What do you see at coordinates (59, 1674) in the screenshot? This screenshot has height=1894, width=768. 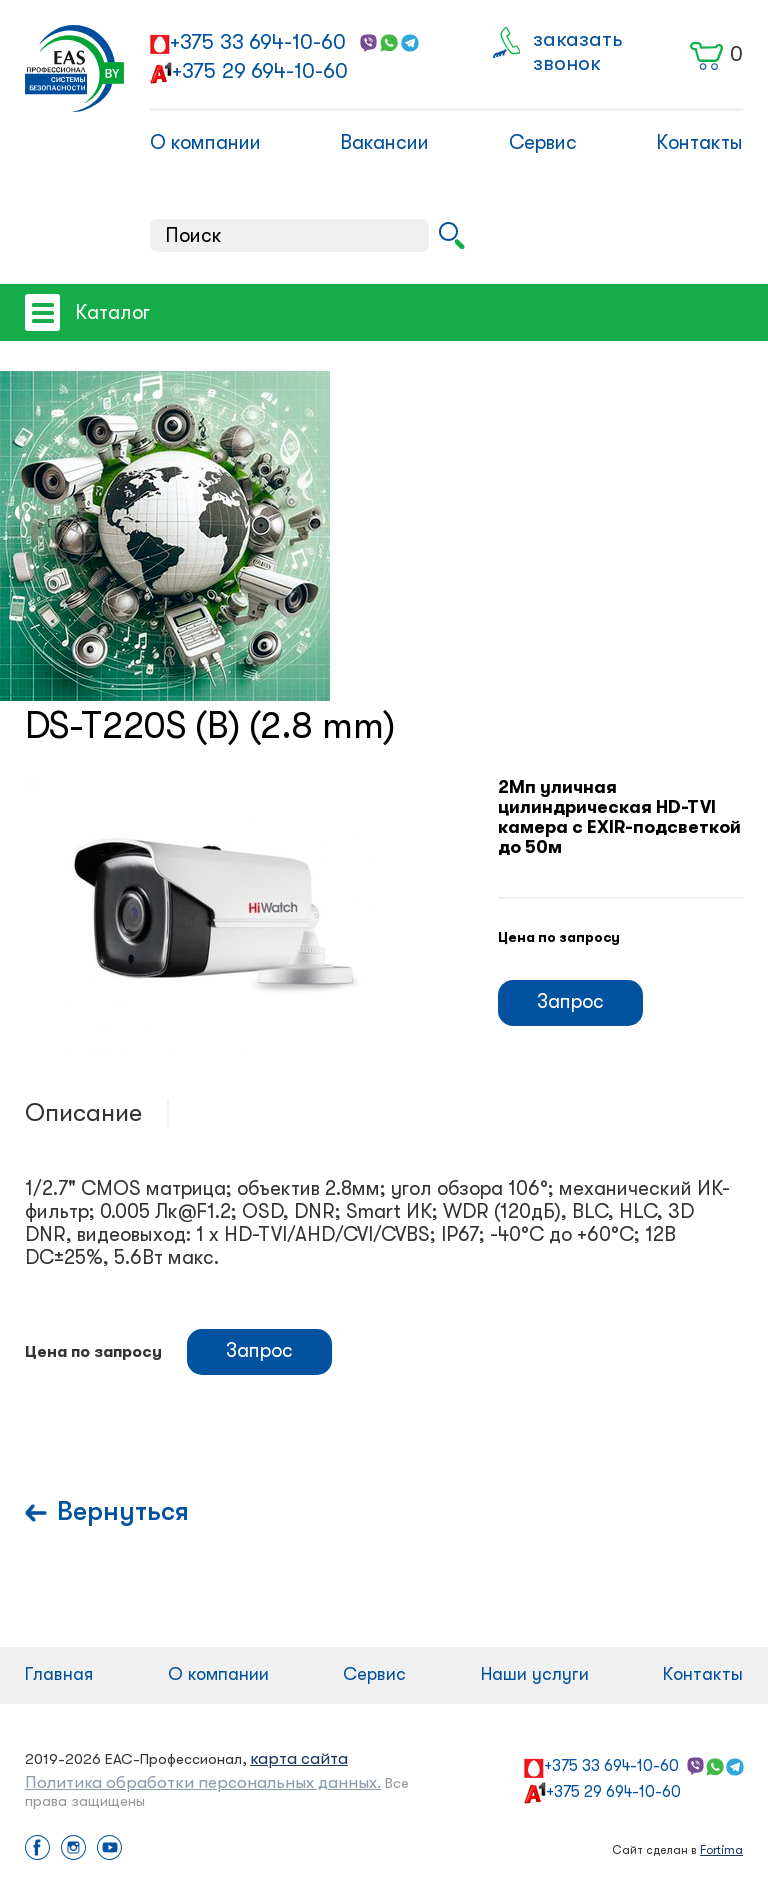 I see `Главная` at bounding box center [59, 1674].